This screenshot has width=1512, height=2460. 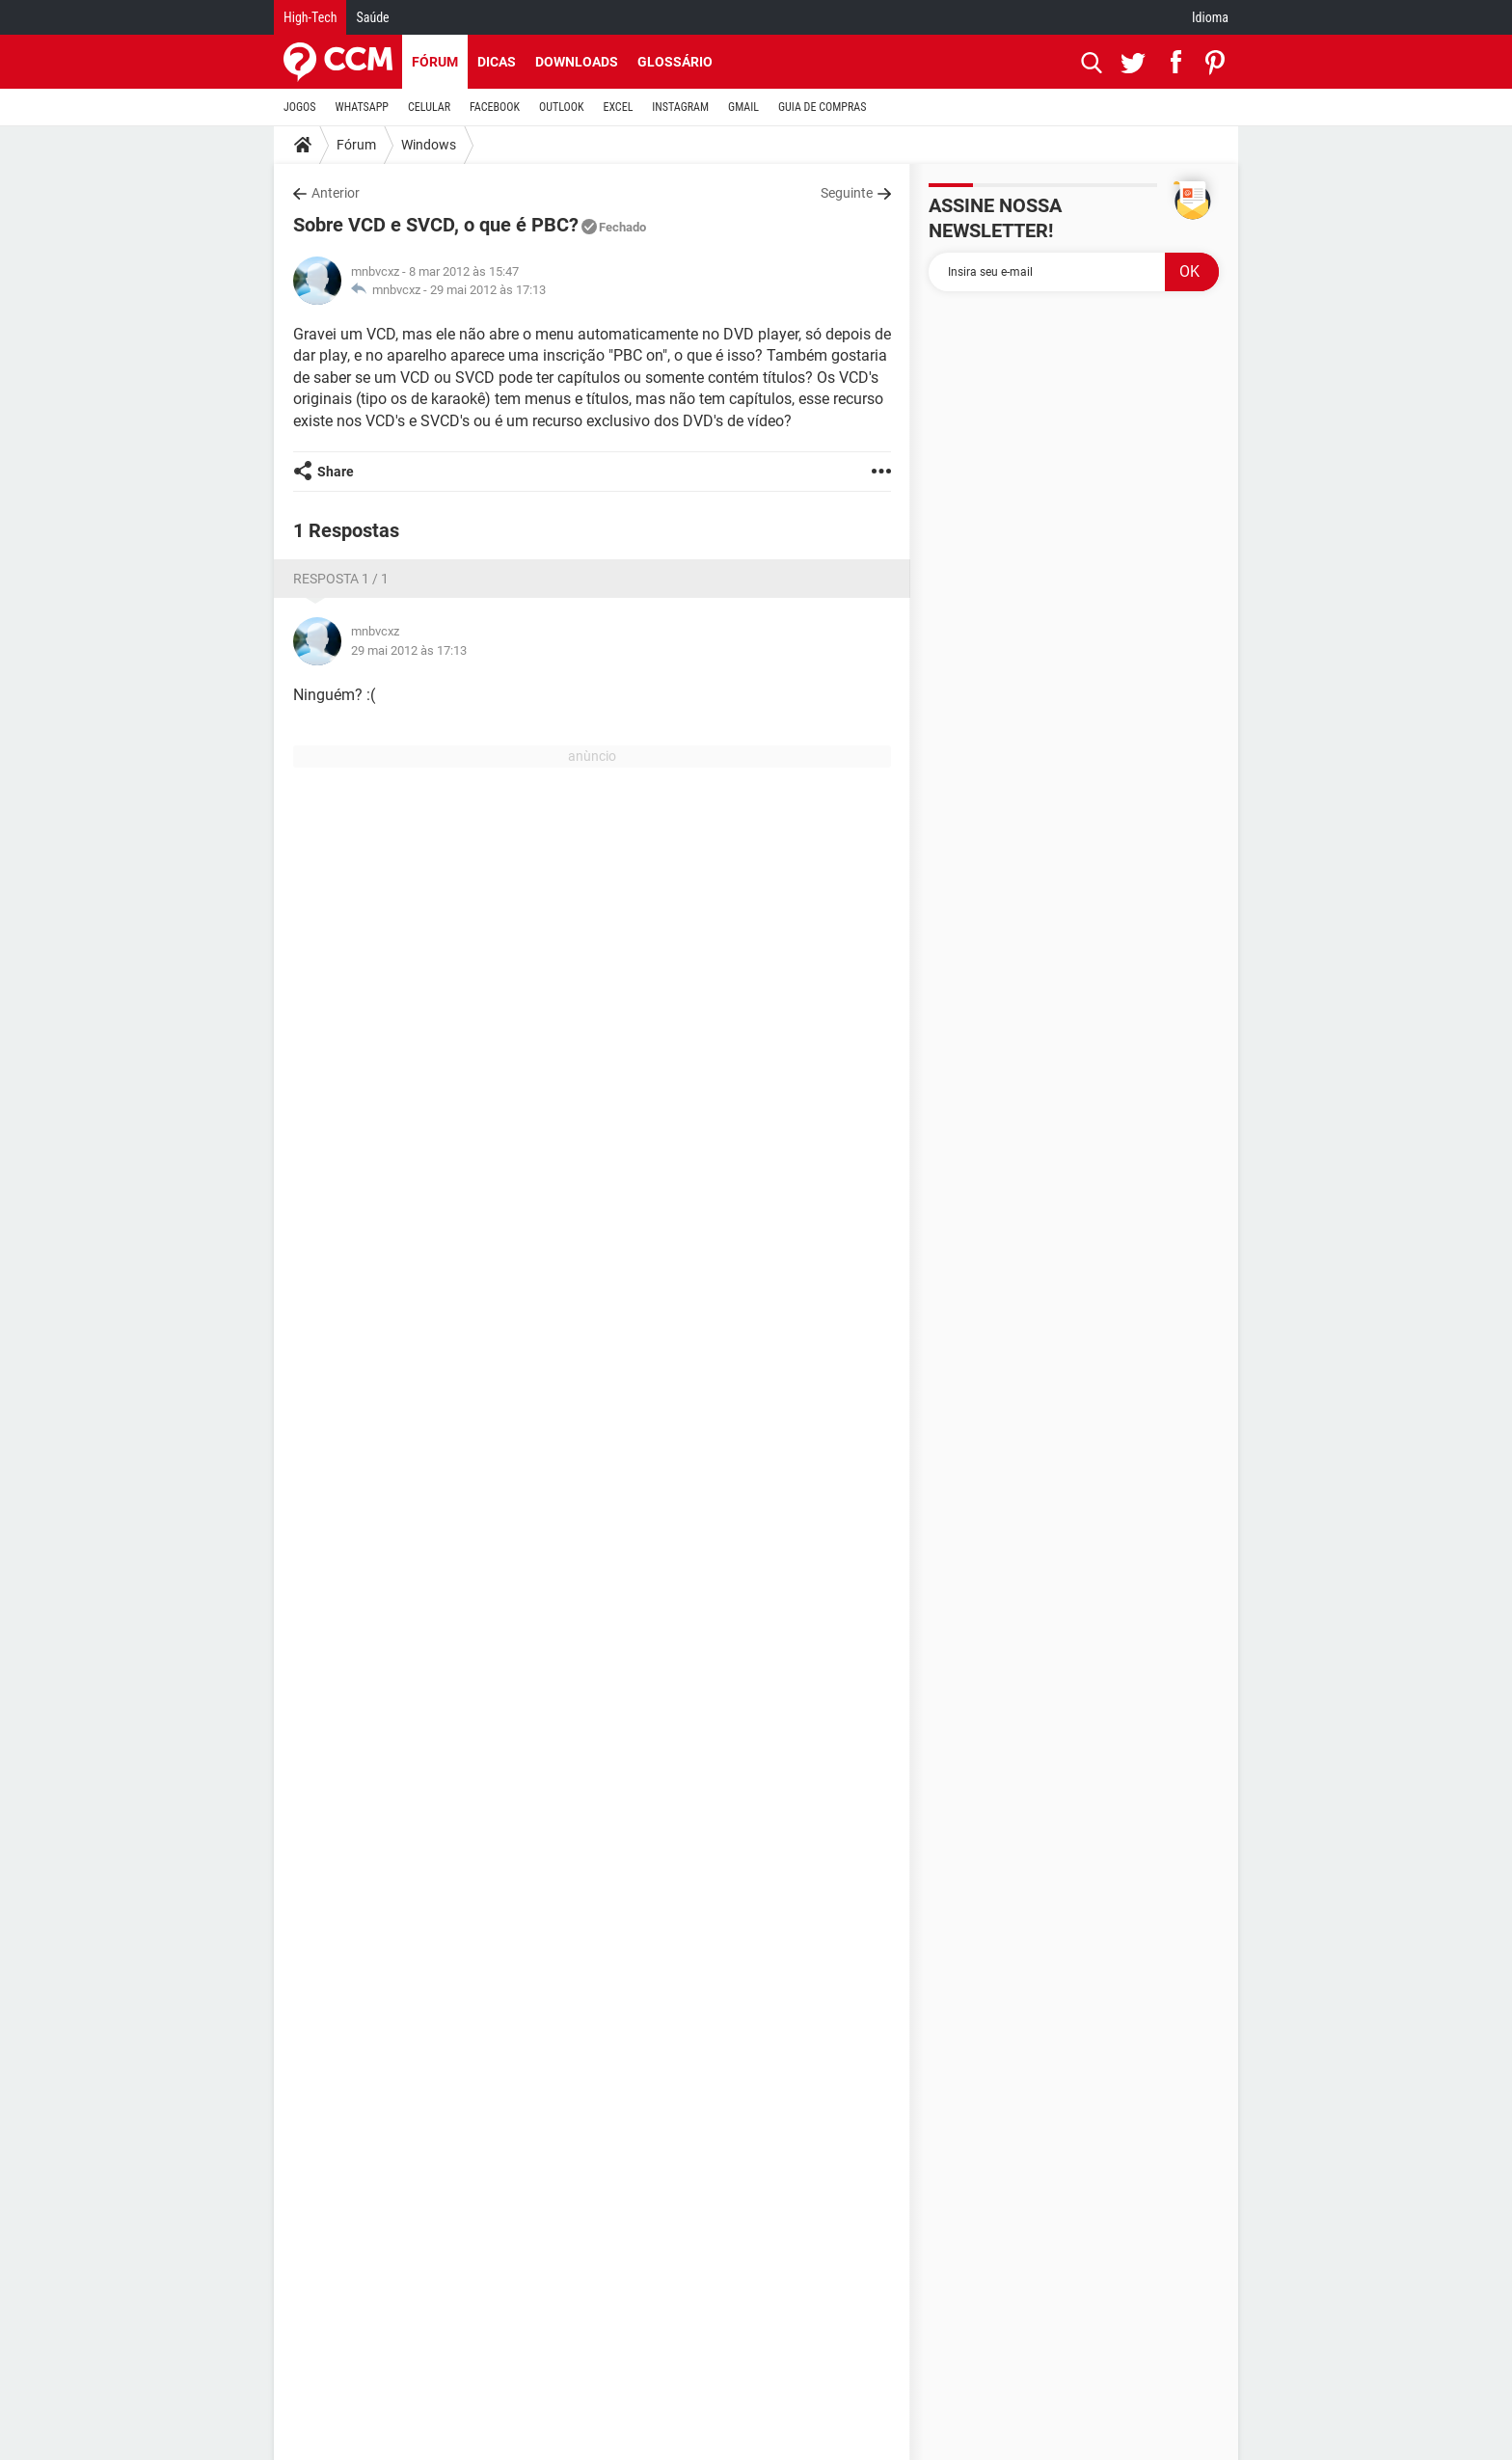 What do you see at coordinates (488, 290) in the screenshot?
I see `29 mai 2012 às 17:13` at bounding box center [488, 290].